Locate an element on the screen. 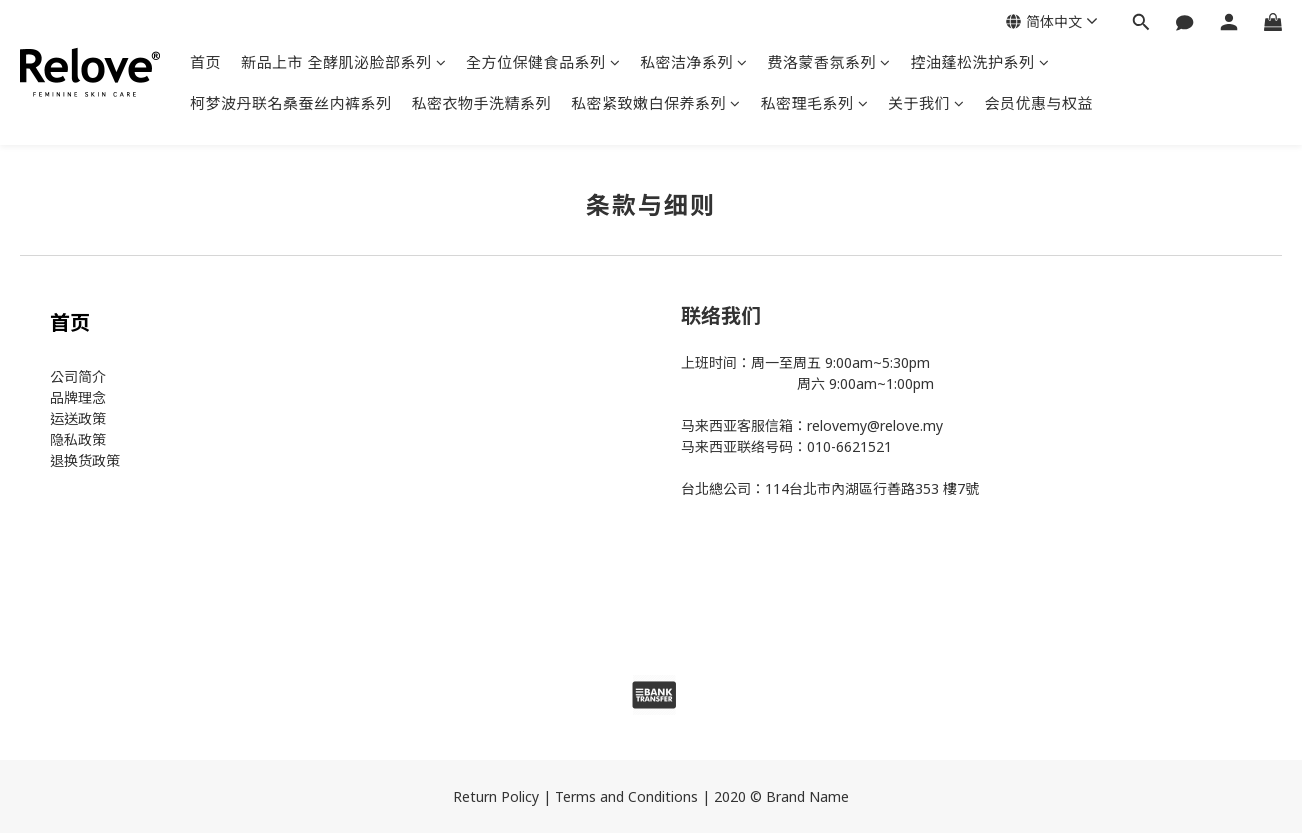 The height and width of the screenshot is (833, 1302). 新品上市 全酵肌泌脸部系列 is located at coordinates (343, 62).